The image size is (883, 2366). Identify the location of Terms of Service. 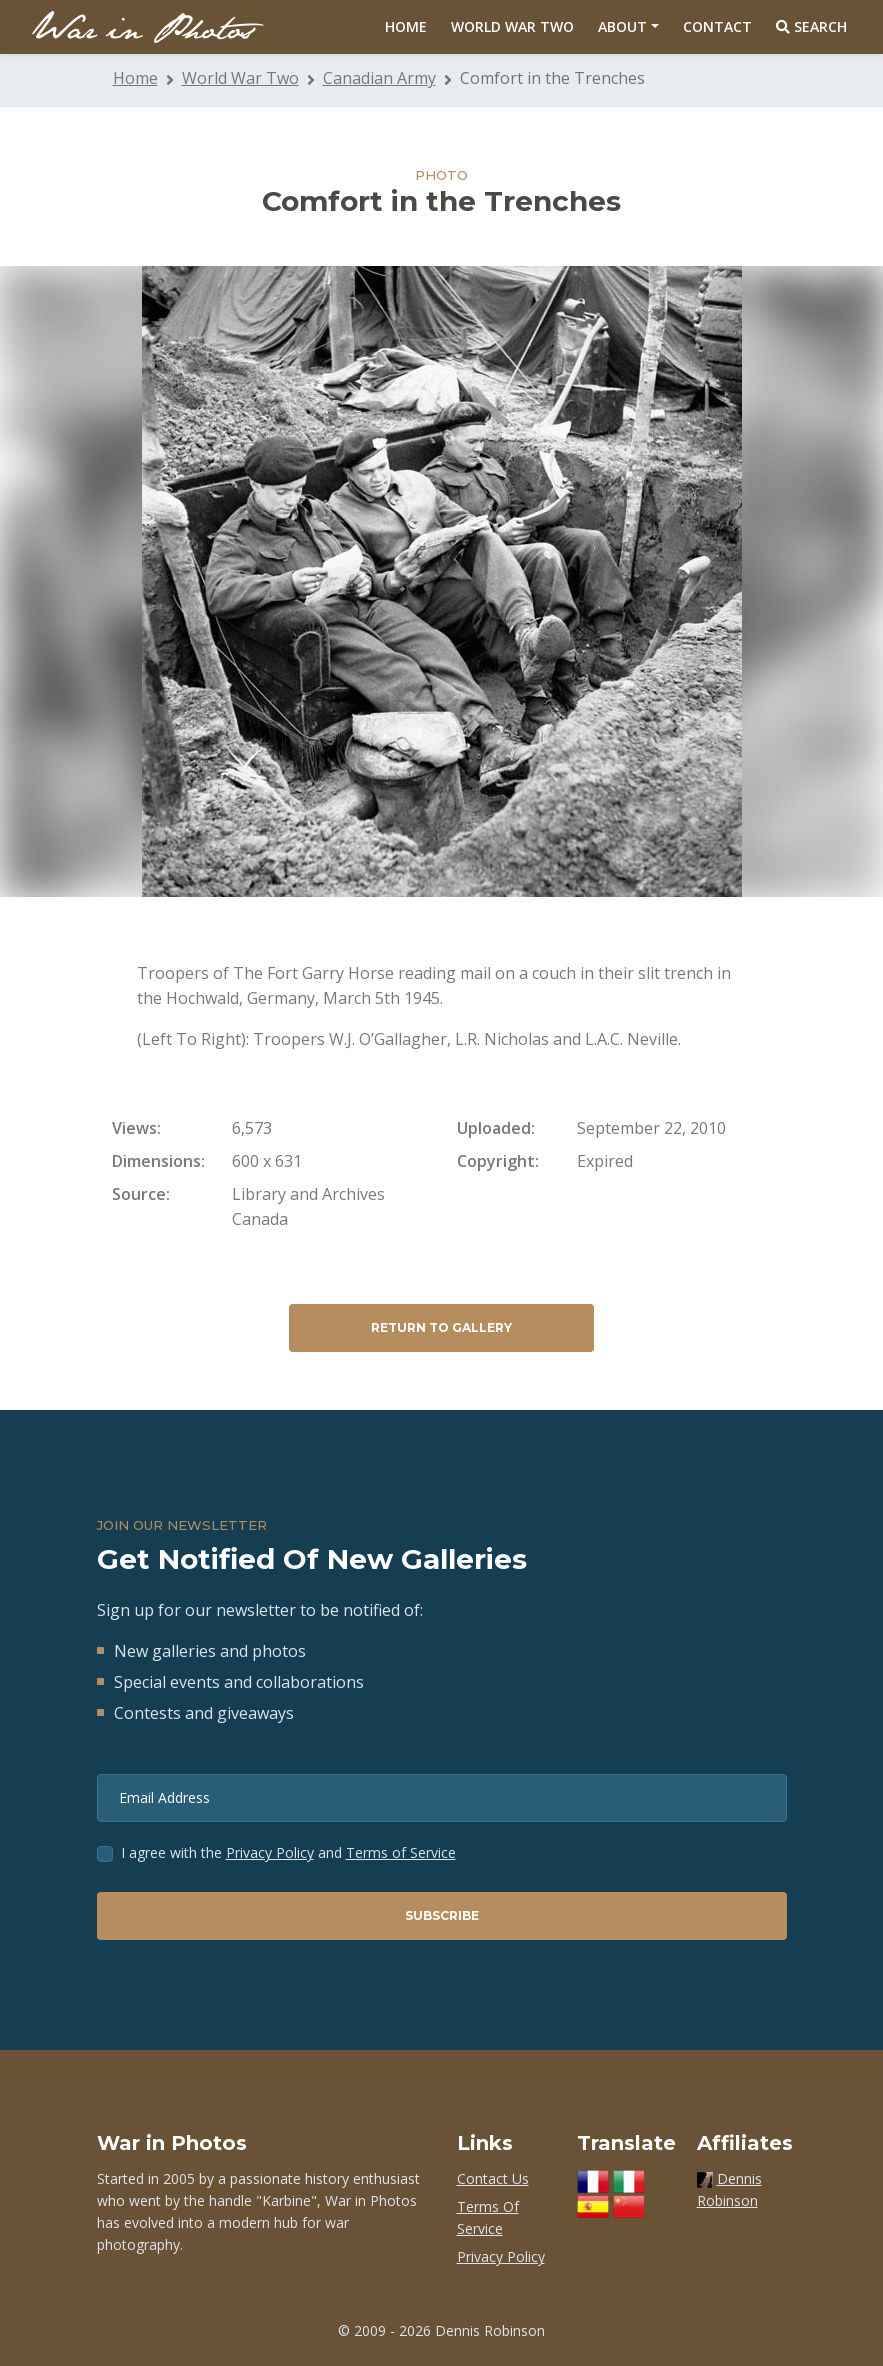
(401, 1852).